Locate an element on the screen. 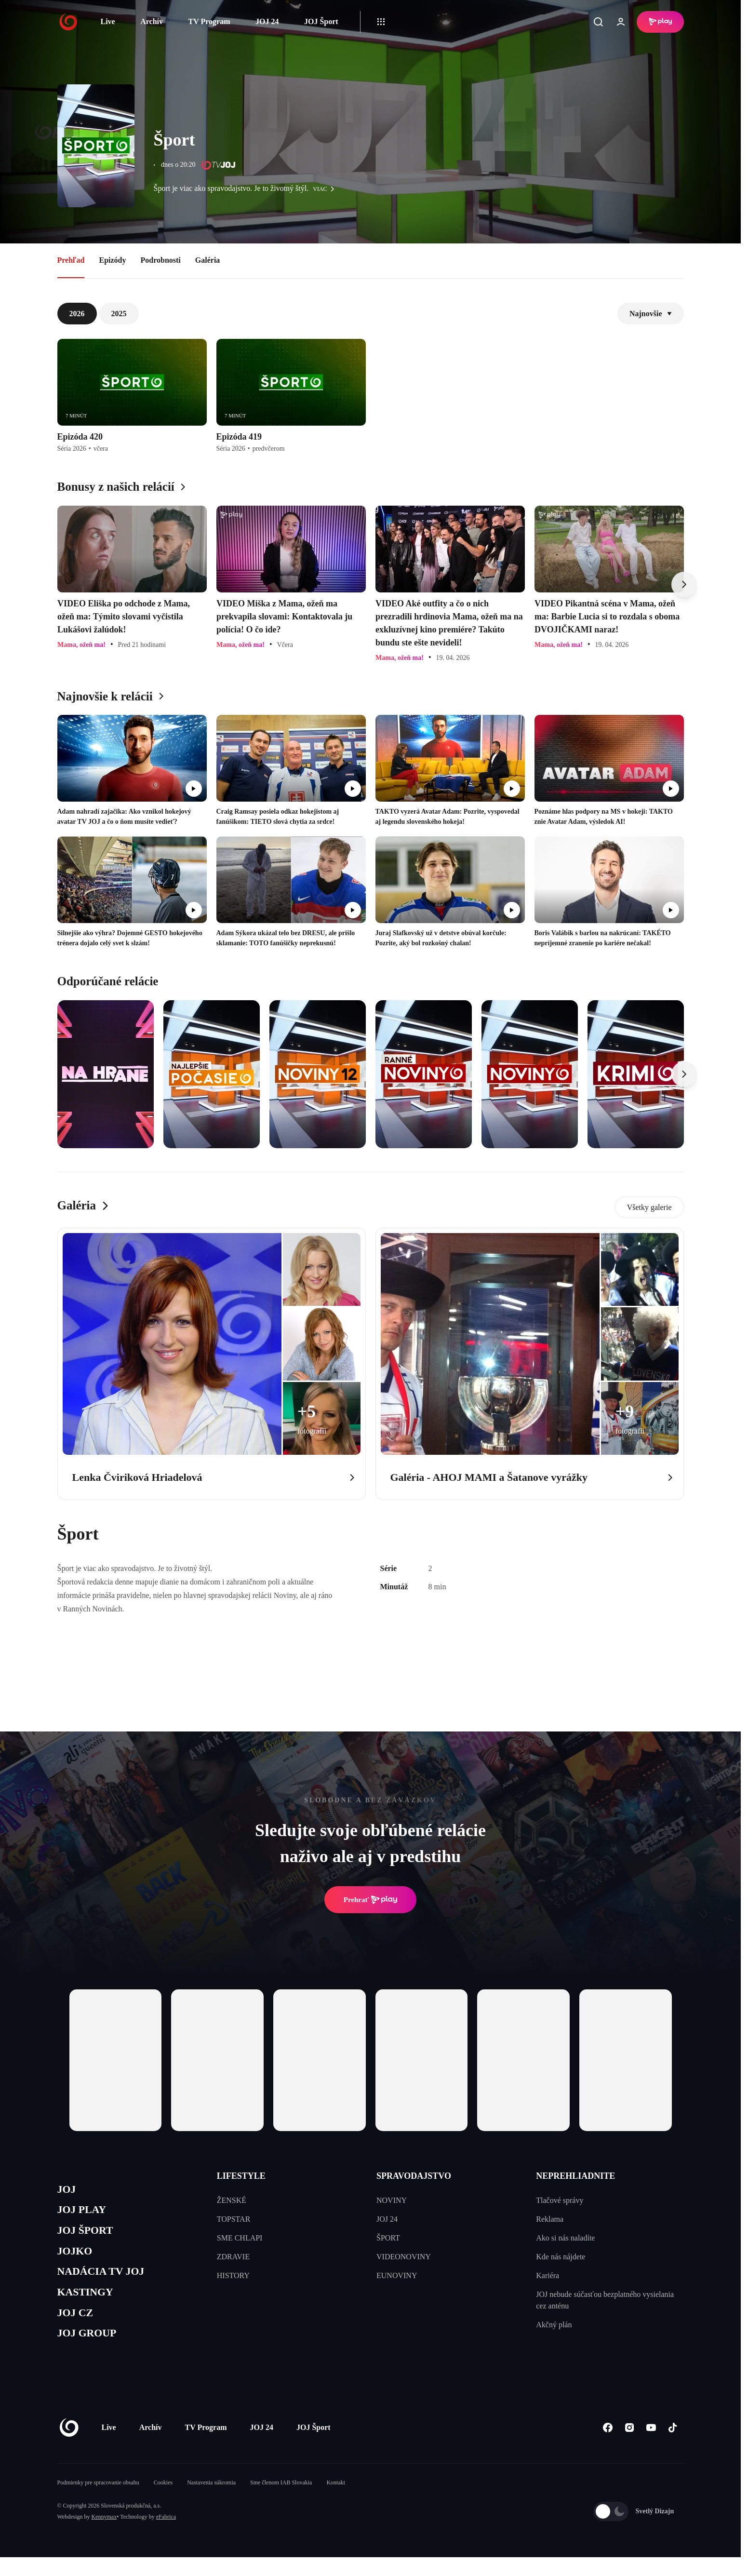 The height and width of the screenshot is (2576, 748). eFabrica is located at coordinates (166, 2535).